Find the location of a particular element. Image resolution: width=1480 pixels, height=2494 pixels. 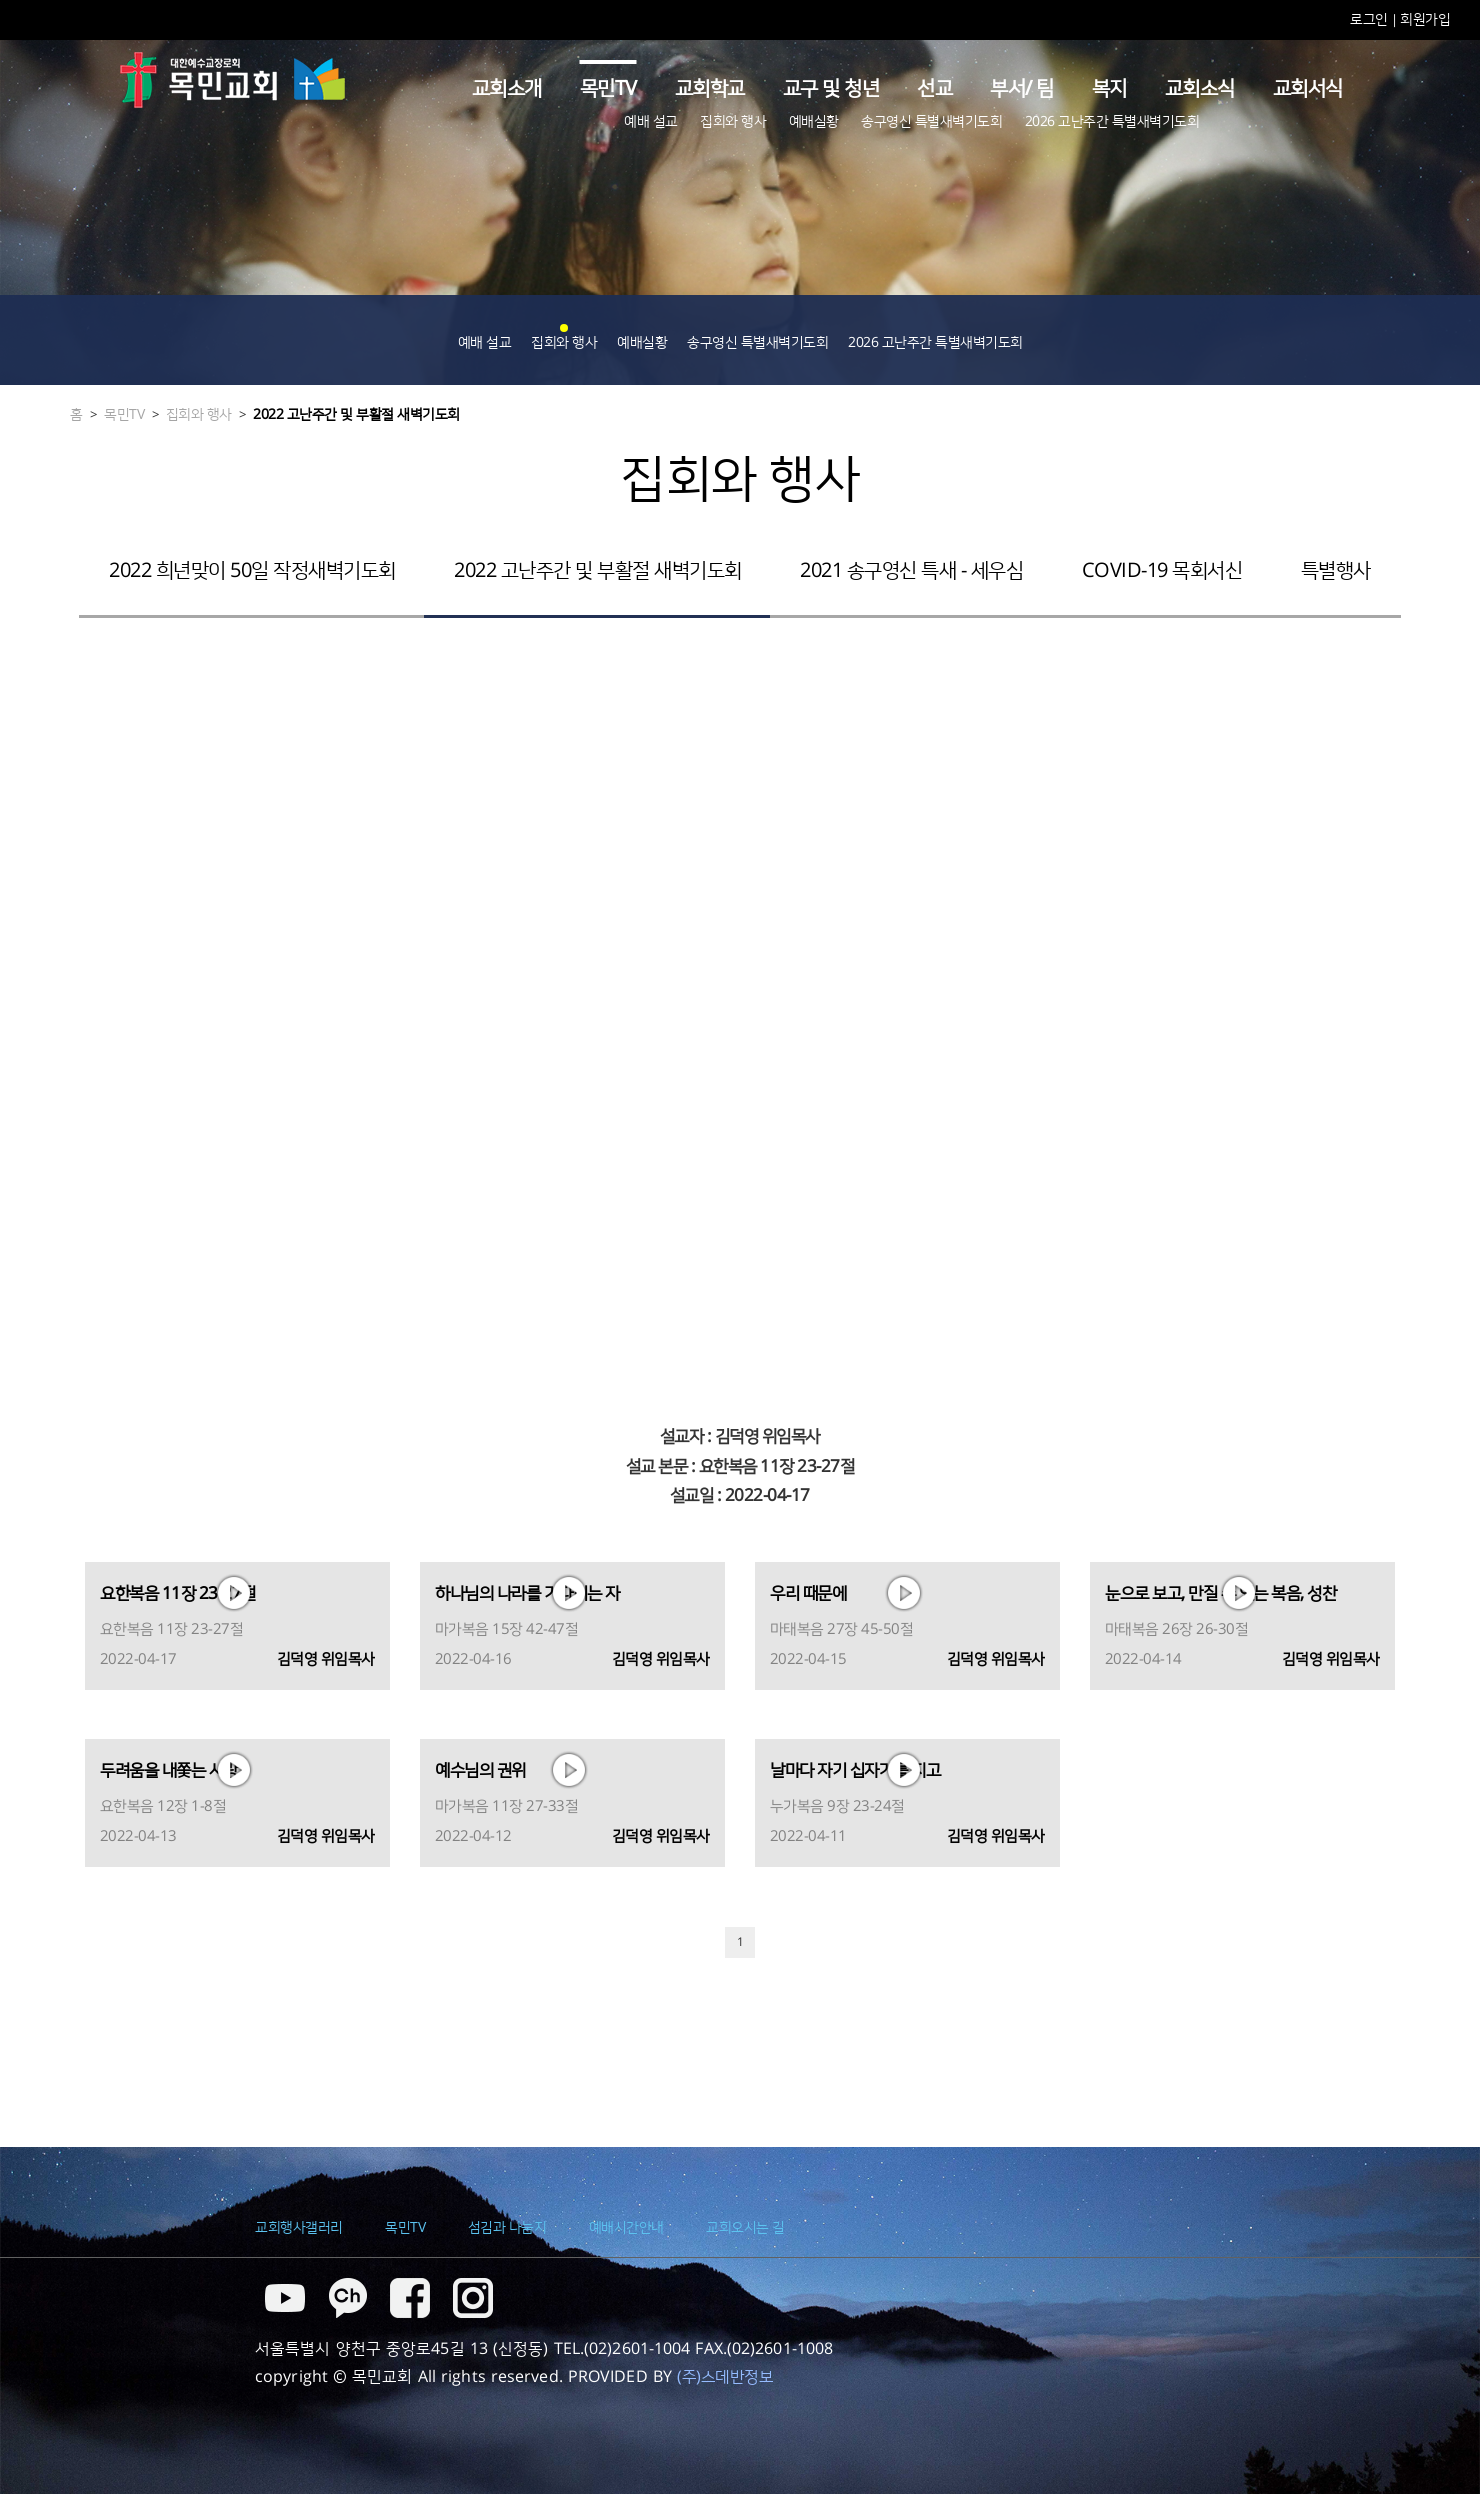

교회서식 is located at coordinates (1308, 89).